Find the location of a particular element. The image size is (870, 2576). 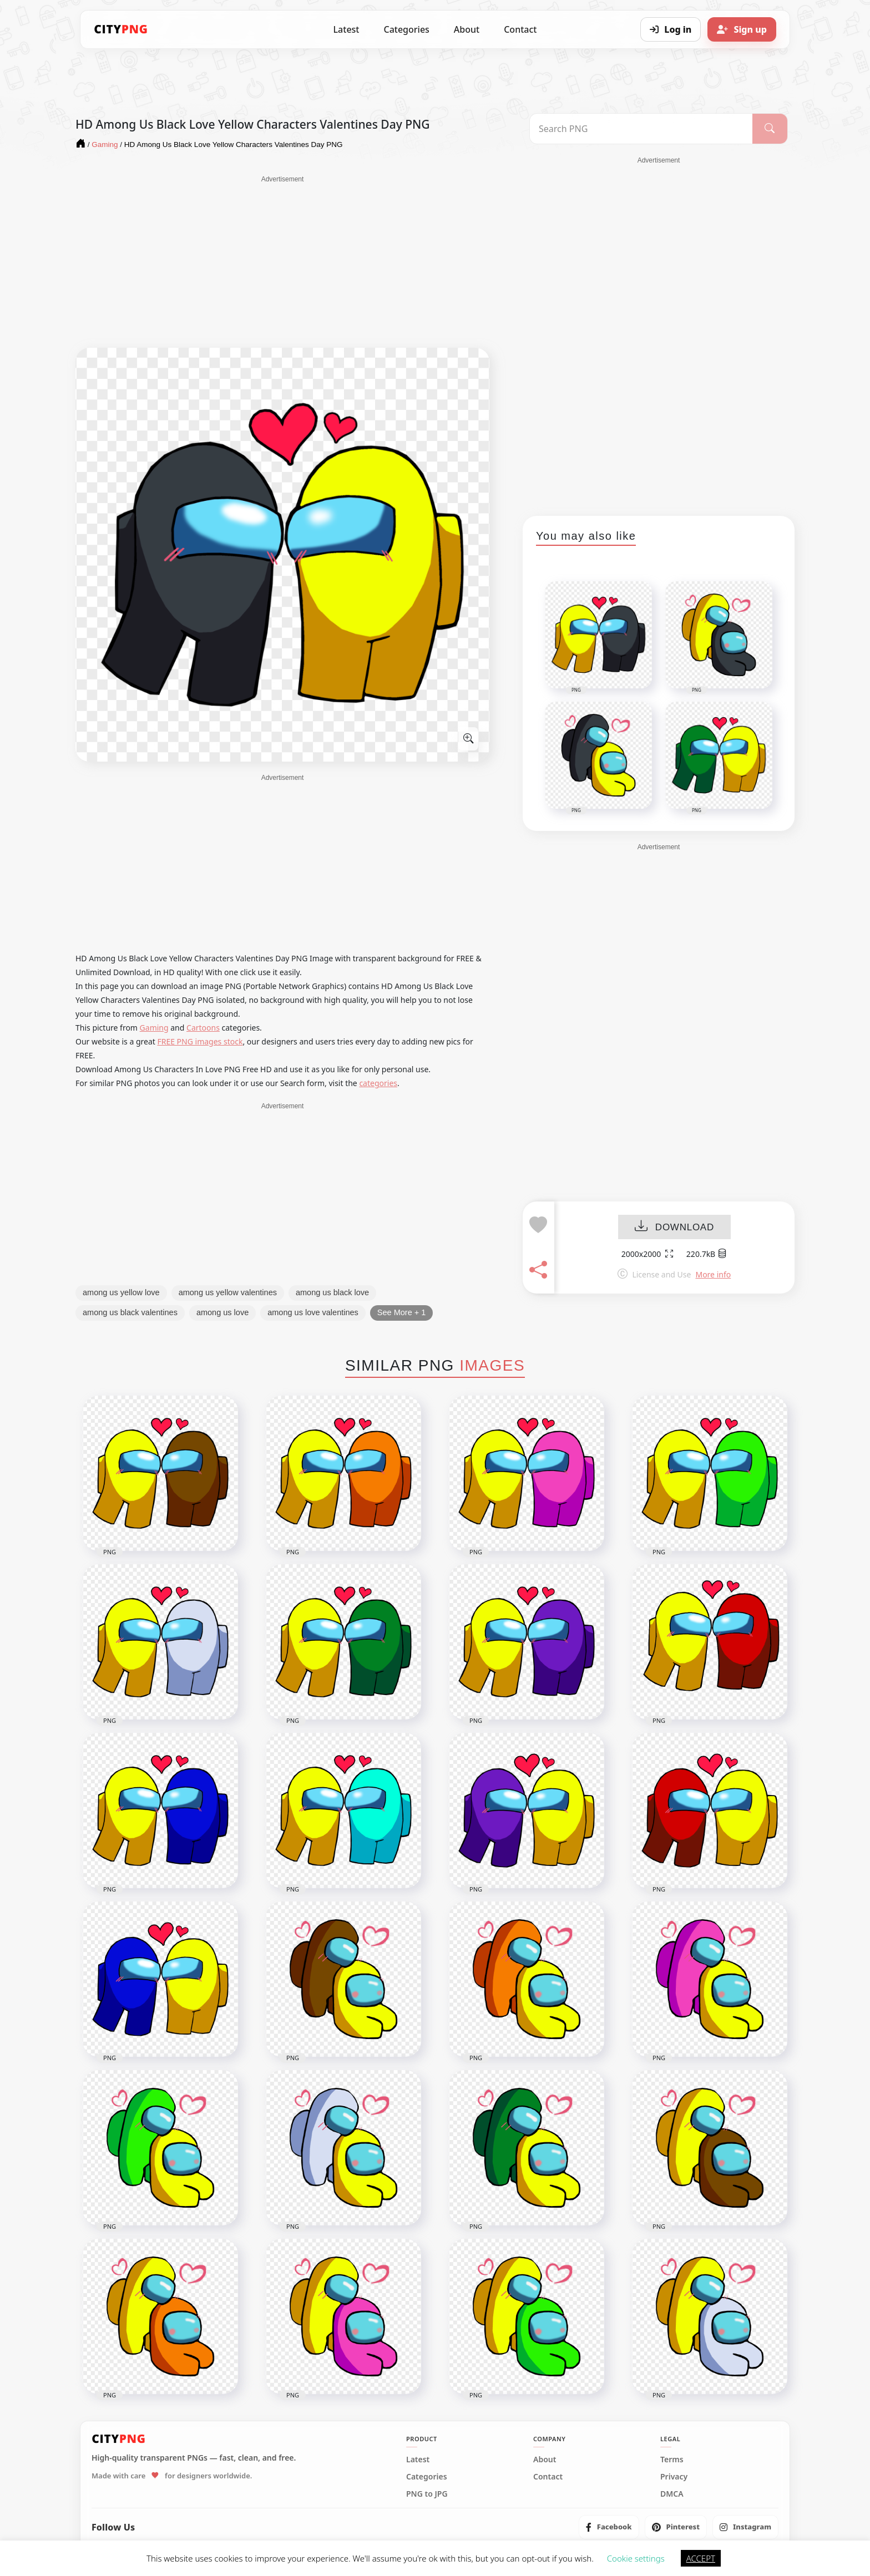

Privacy is located at coordinates (673, 2477).